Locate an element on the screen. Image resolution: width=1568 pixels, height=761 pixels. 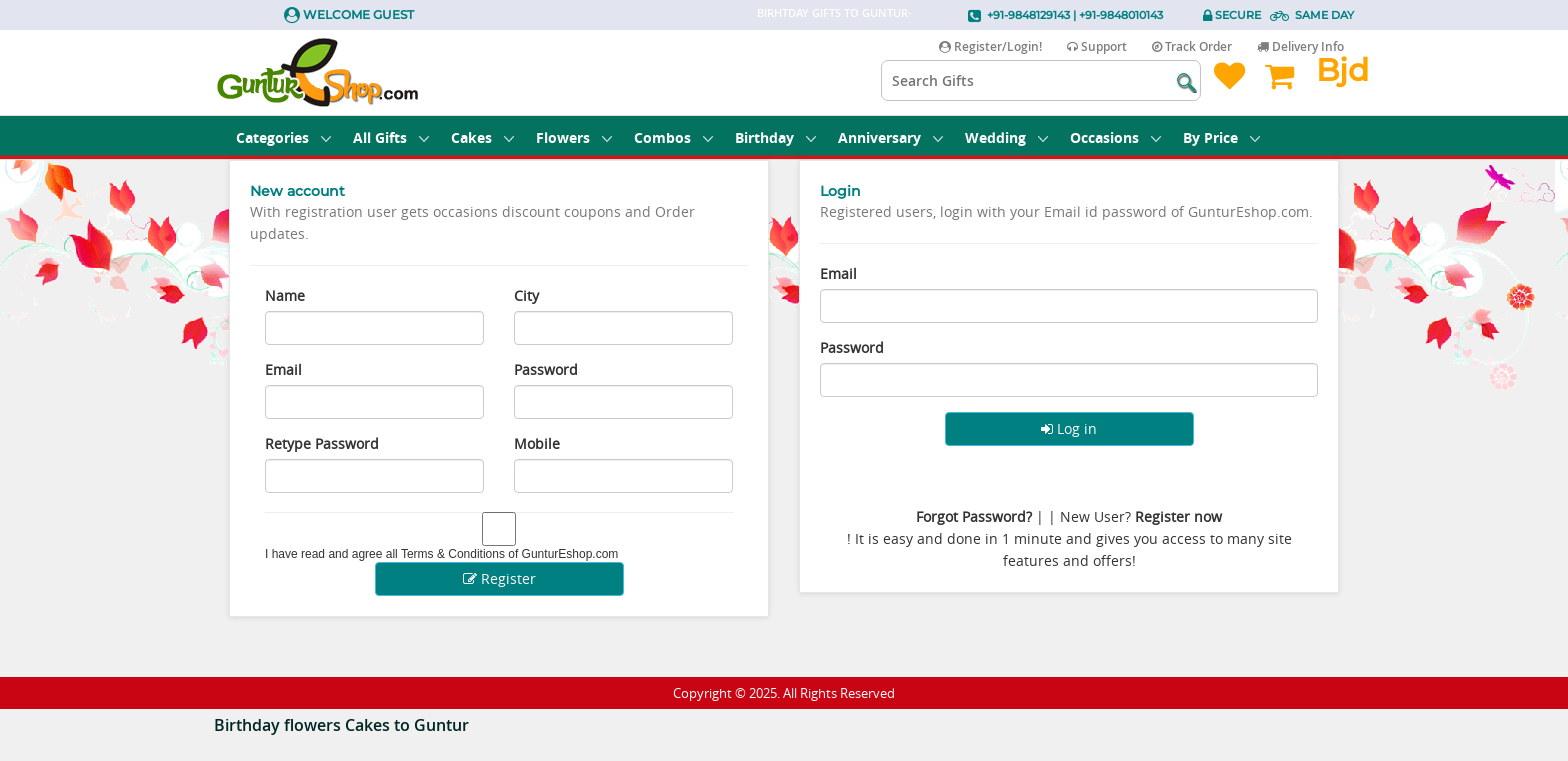
Log in is located at coordinates (1069, 428).